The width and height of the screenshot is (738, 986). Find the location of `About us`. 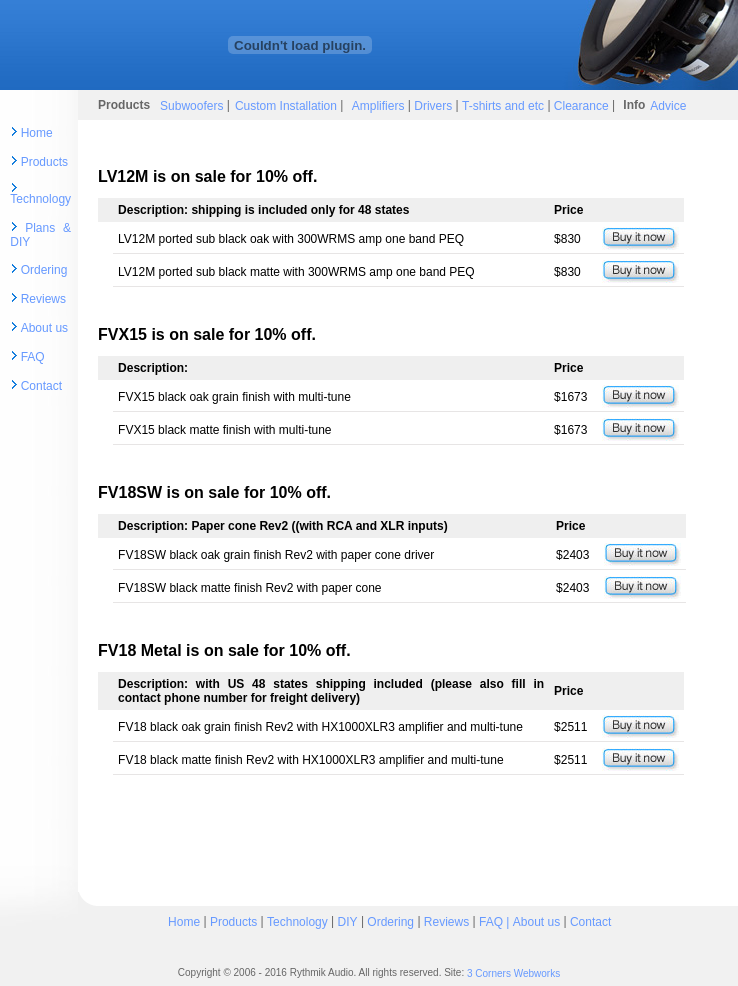

About us is located at coordinates (44, 328).